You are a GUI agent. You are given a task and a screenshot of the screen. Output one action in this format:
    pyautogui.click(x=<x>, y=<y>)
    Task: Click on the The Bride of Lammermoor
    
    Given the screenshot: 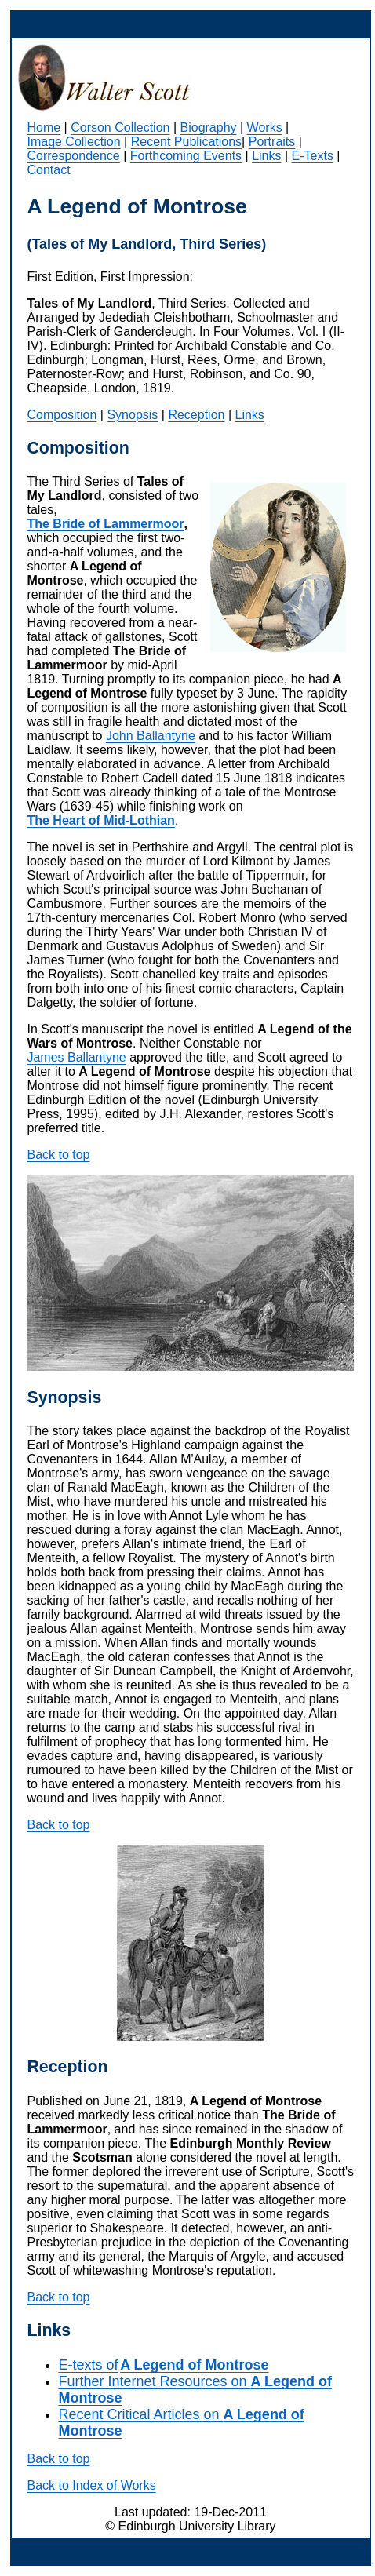 What is the action you would take?
    pyautogui.click(x=105, y=523)
    